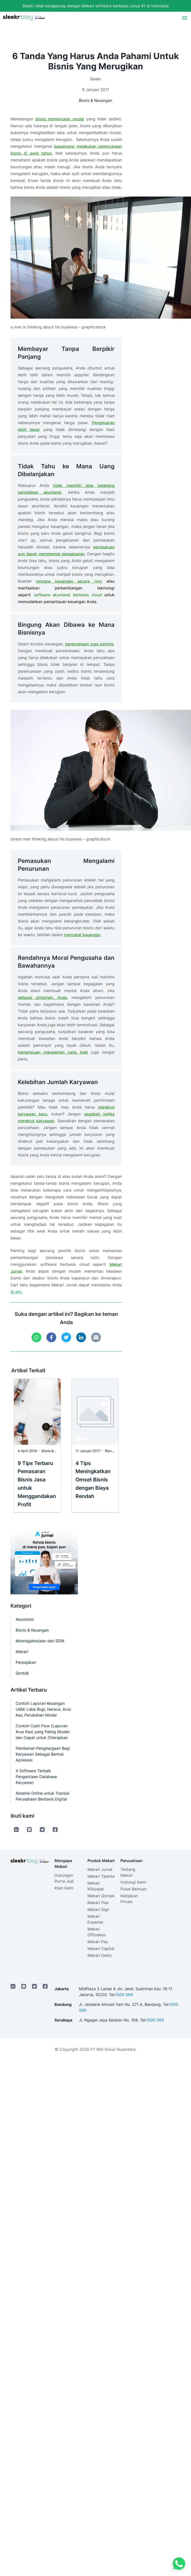 The height and width of the screenshot is (2576, 191). Describe the element at coordinates (95, 1886) in the screenshot. I see `Mekari Klikpajak` at that location.